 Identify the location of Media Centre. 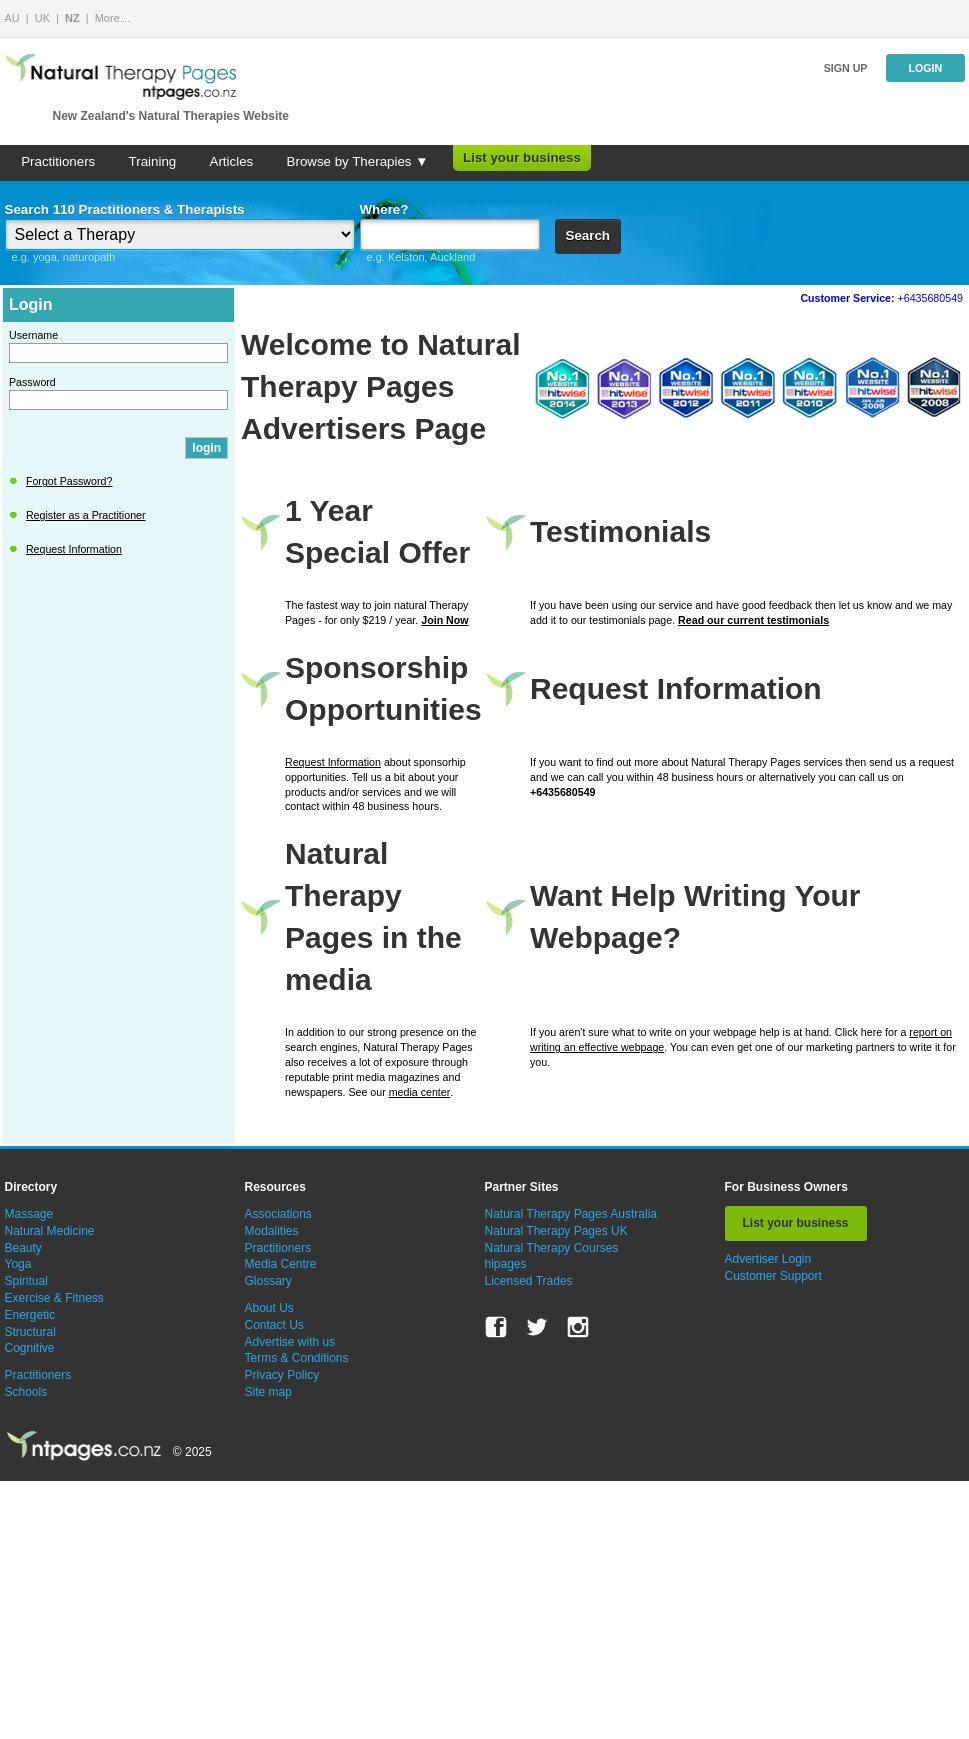
(281, 1264).